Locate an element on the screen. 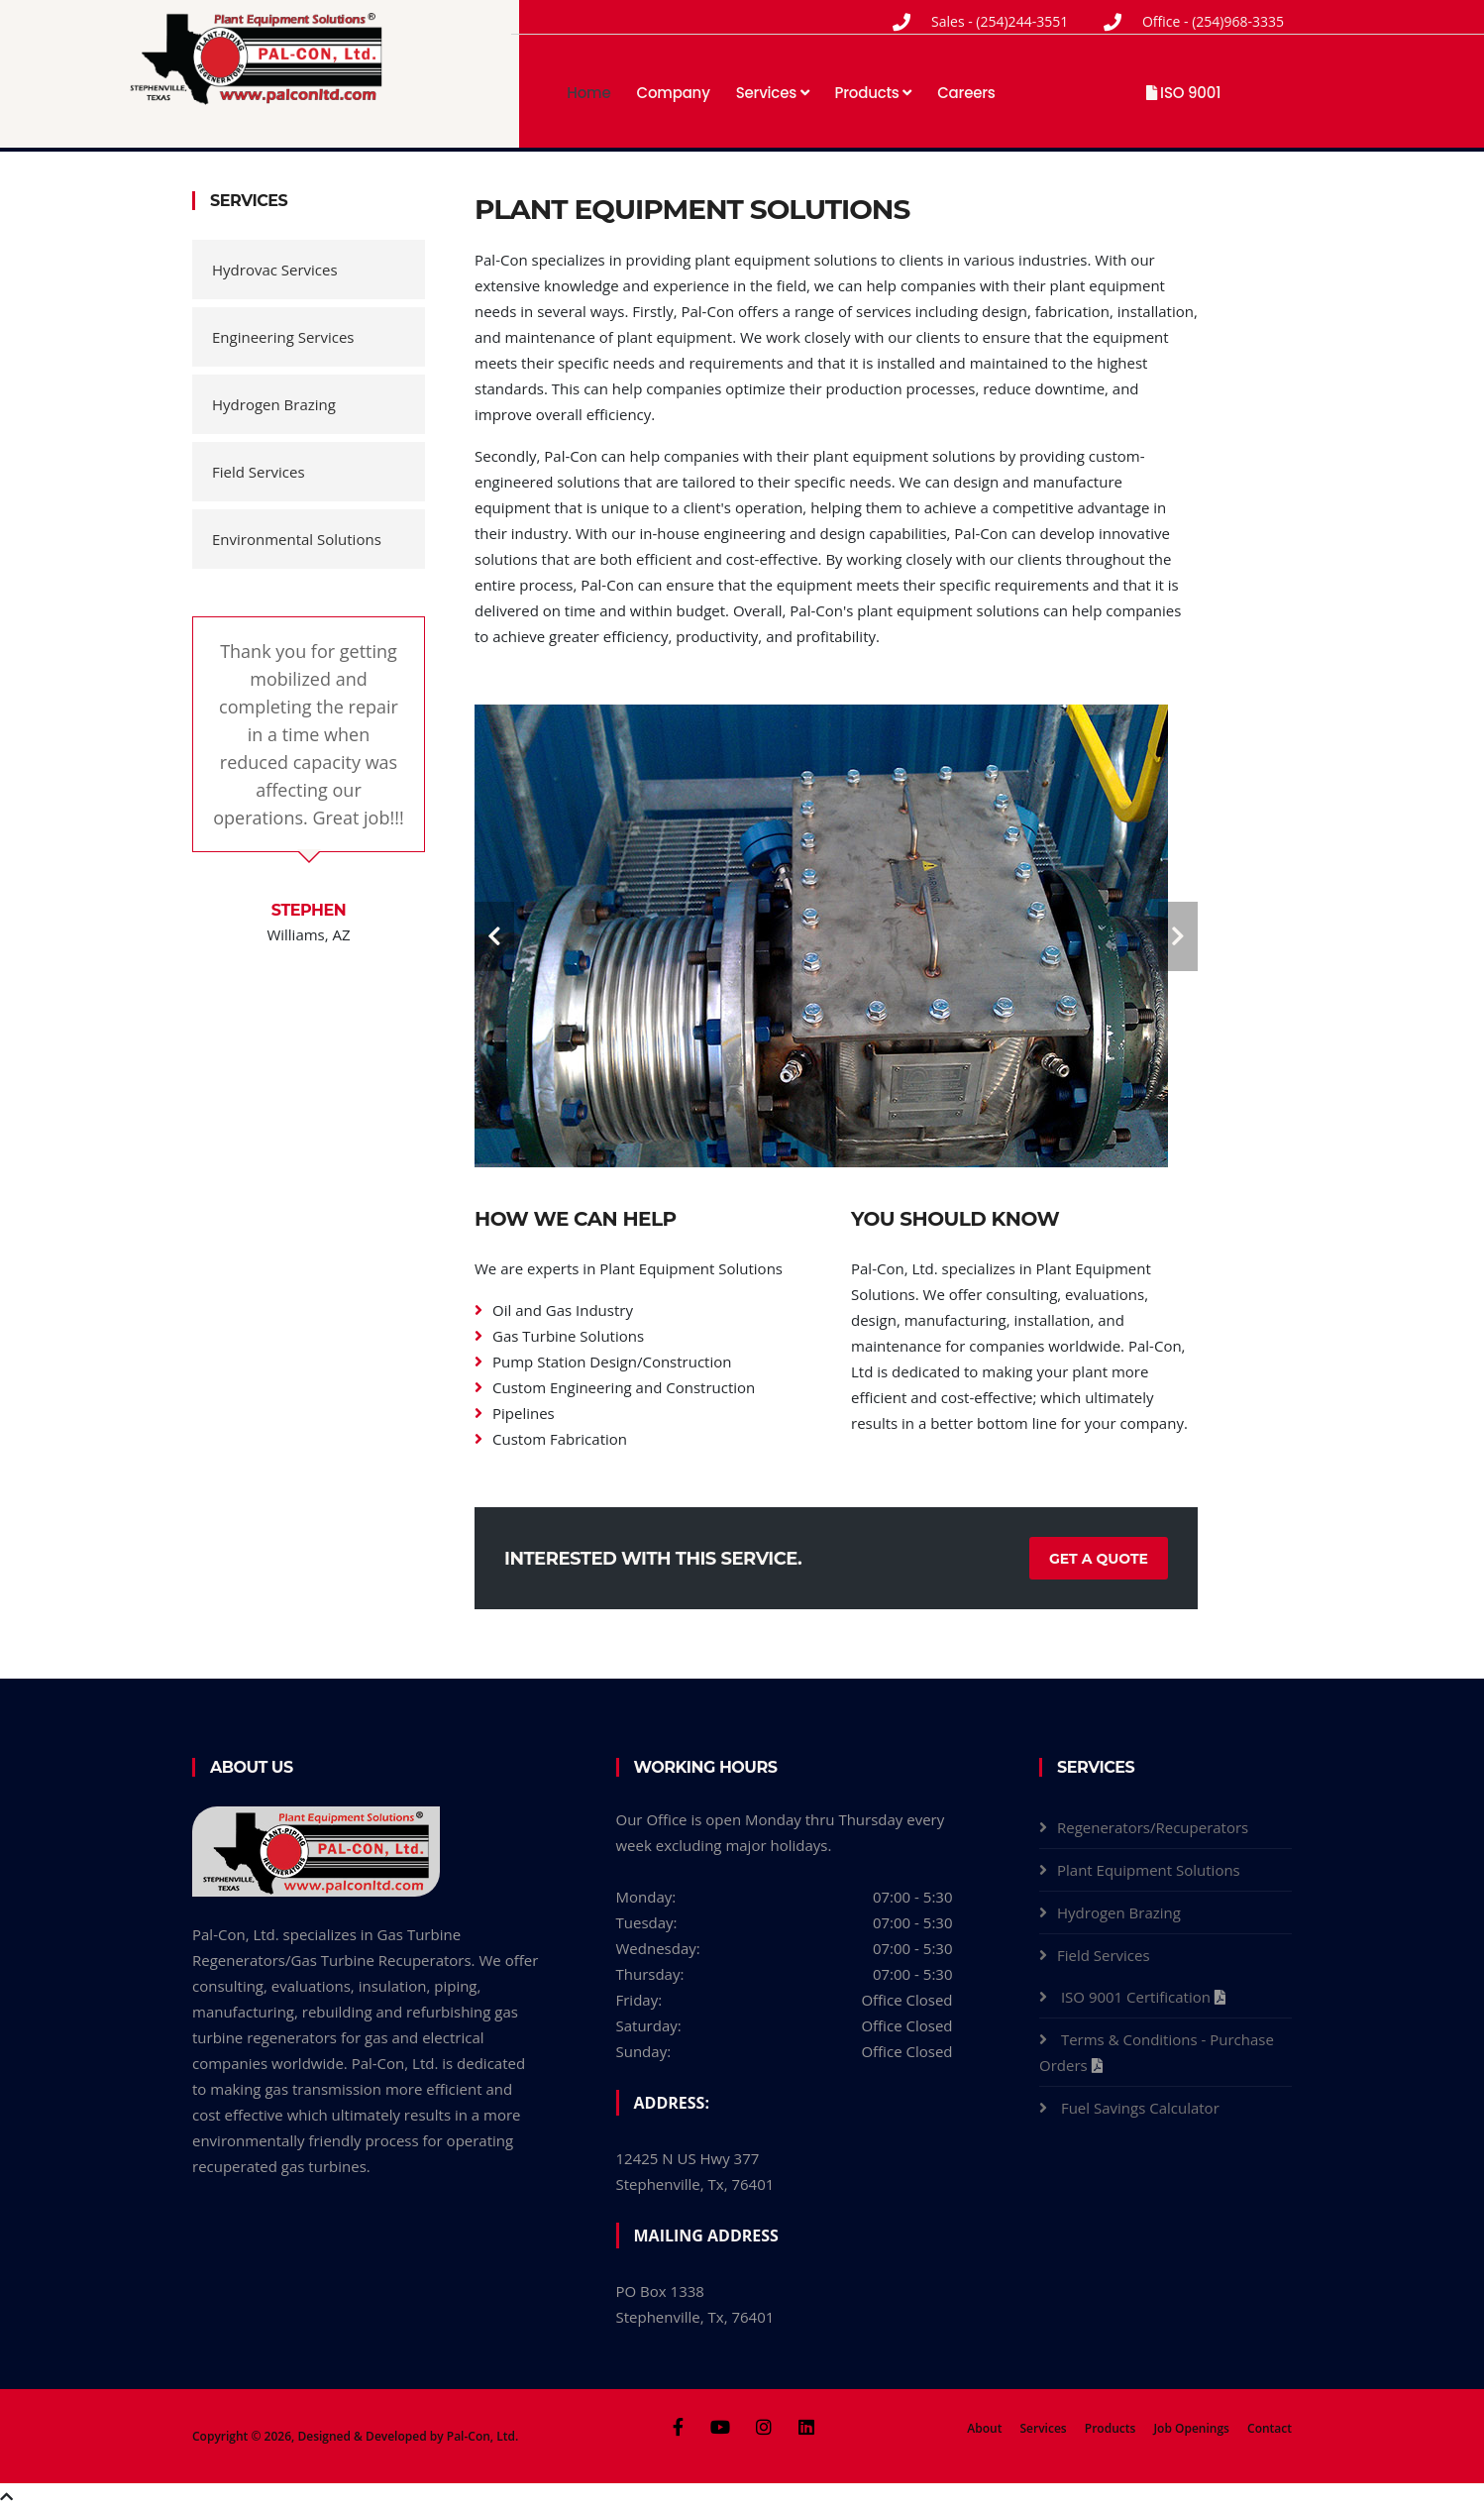  Get a Quote is located at coordinates (1098, 1559).